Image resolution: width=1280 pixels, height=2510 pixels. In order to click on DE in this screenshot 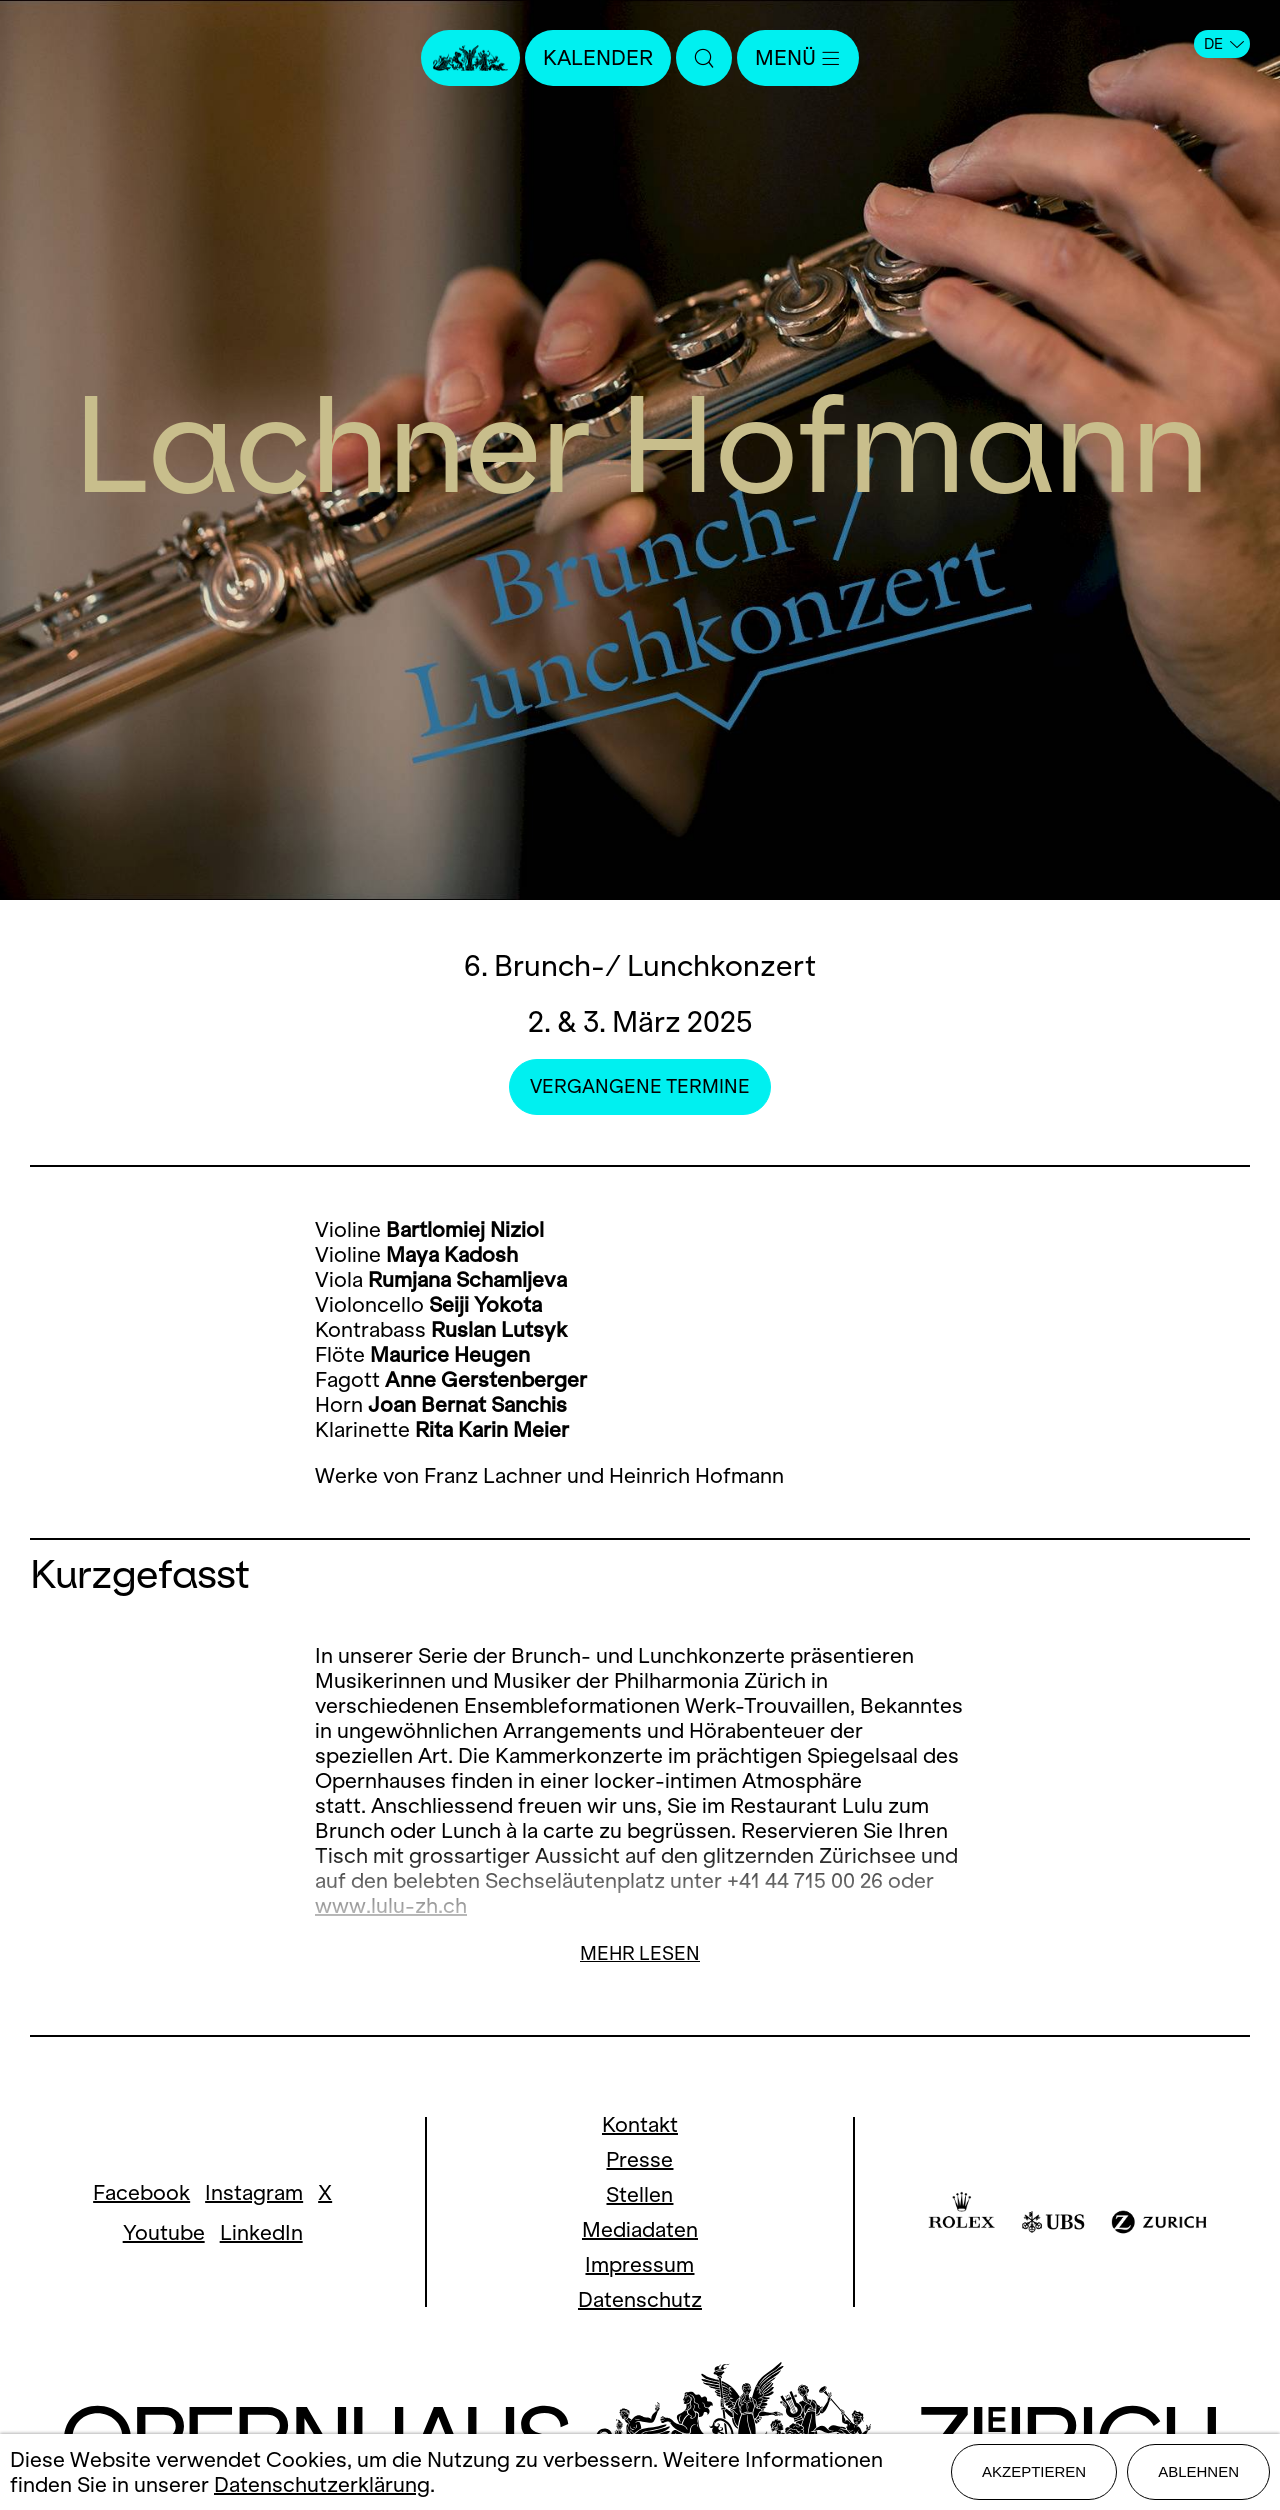, I will do `click(1224, 44)`.